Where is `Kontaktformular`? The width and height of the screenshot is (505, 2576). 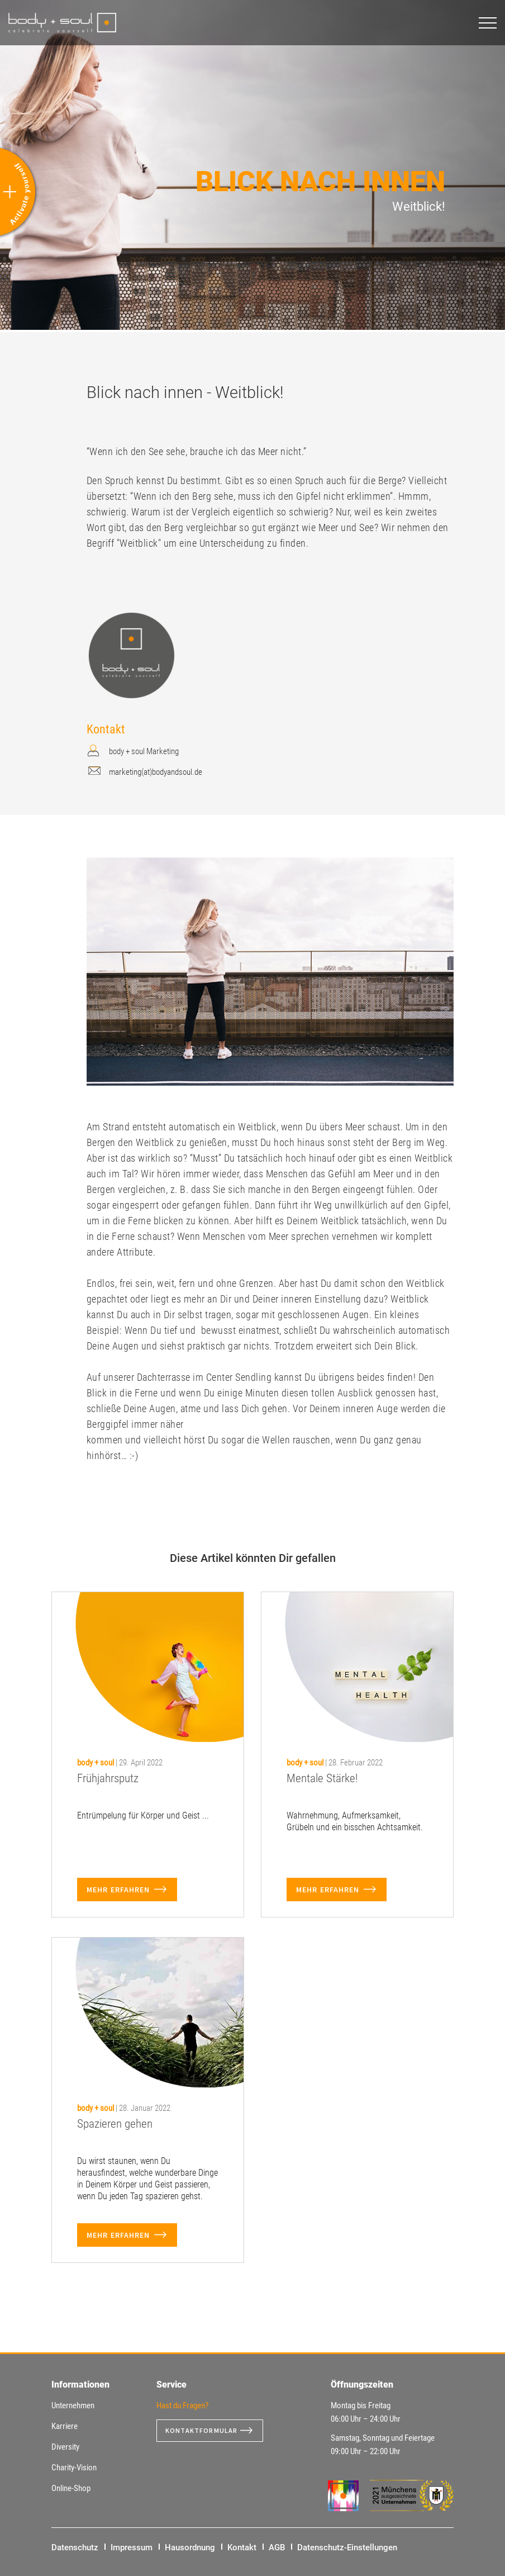
Kontaktformular is located at coordinates (206, 2431).